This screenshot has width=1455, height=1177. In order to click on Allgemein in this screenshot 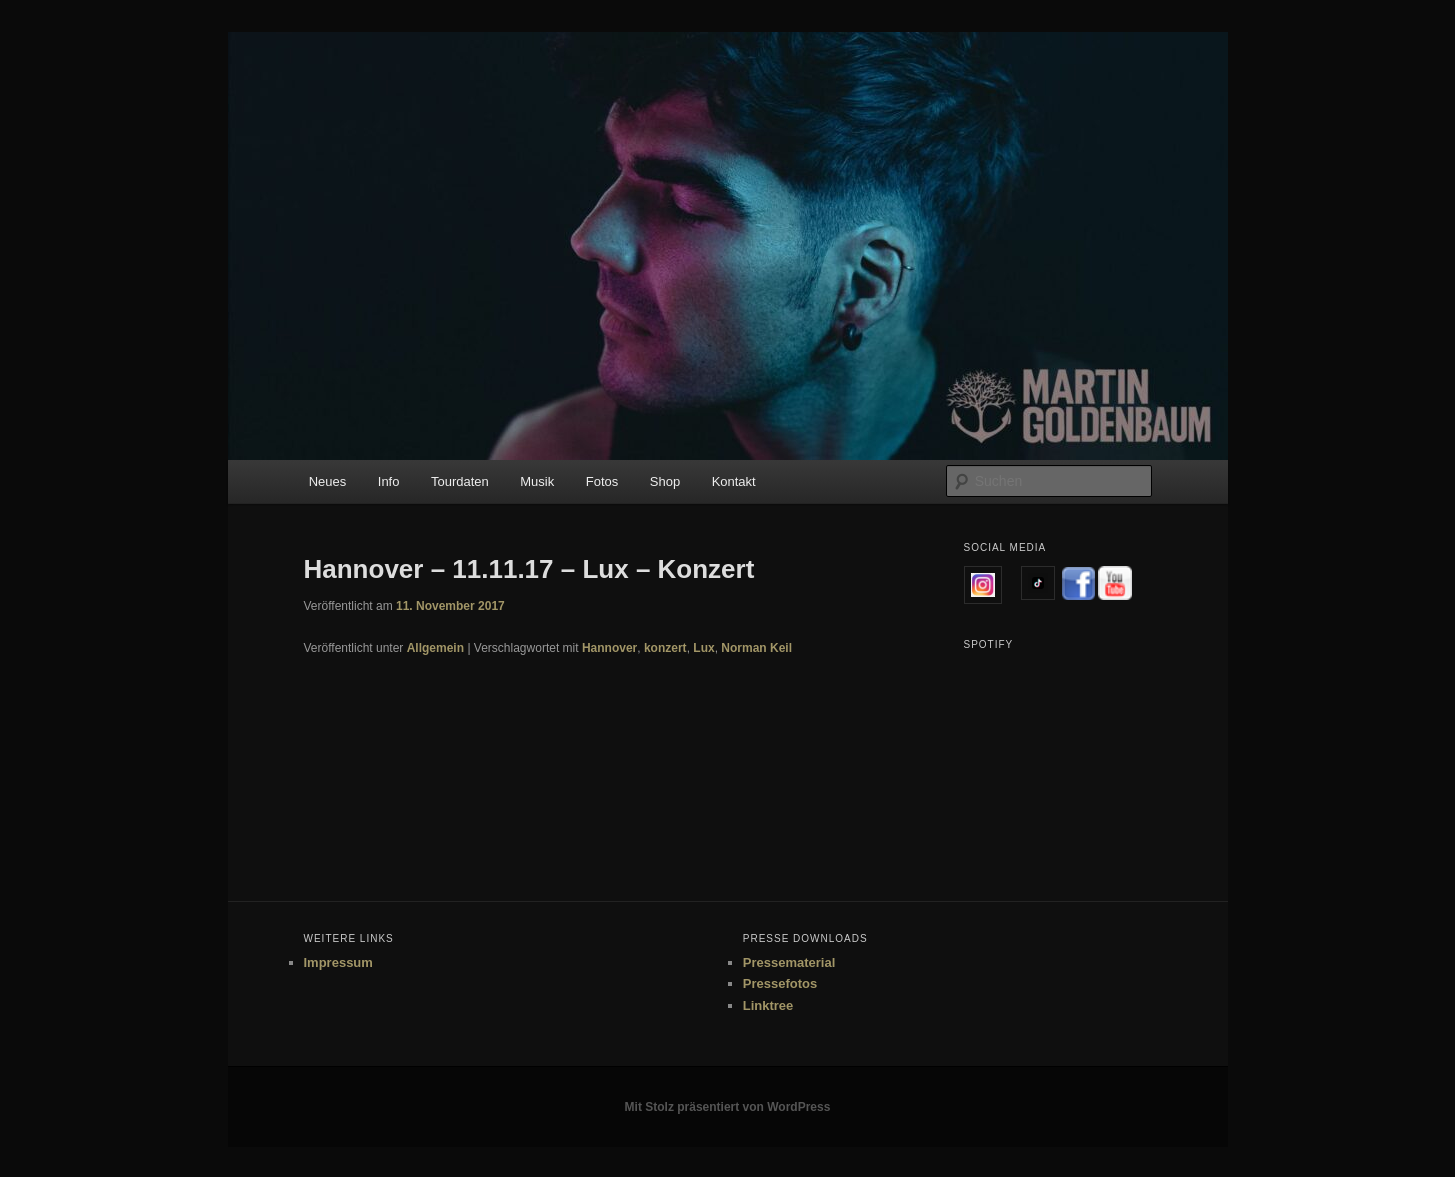, I will do `click(435, 648)`.